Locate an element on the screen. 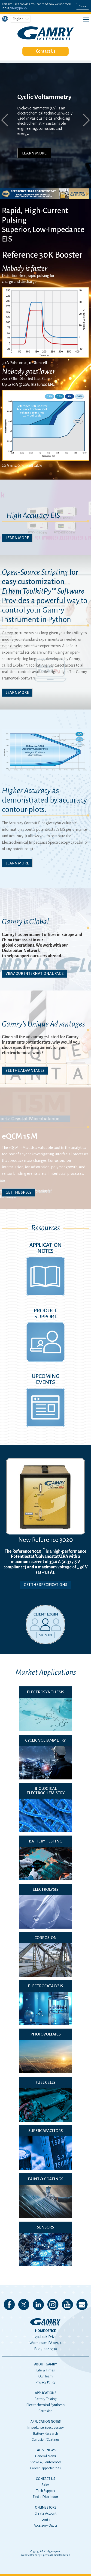 This screenshot has height=2576, width=91. Battery Testing is located at coordinates (45, 2399).